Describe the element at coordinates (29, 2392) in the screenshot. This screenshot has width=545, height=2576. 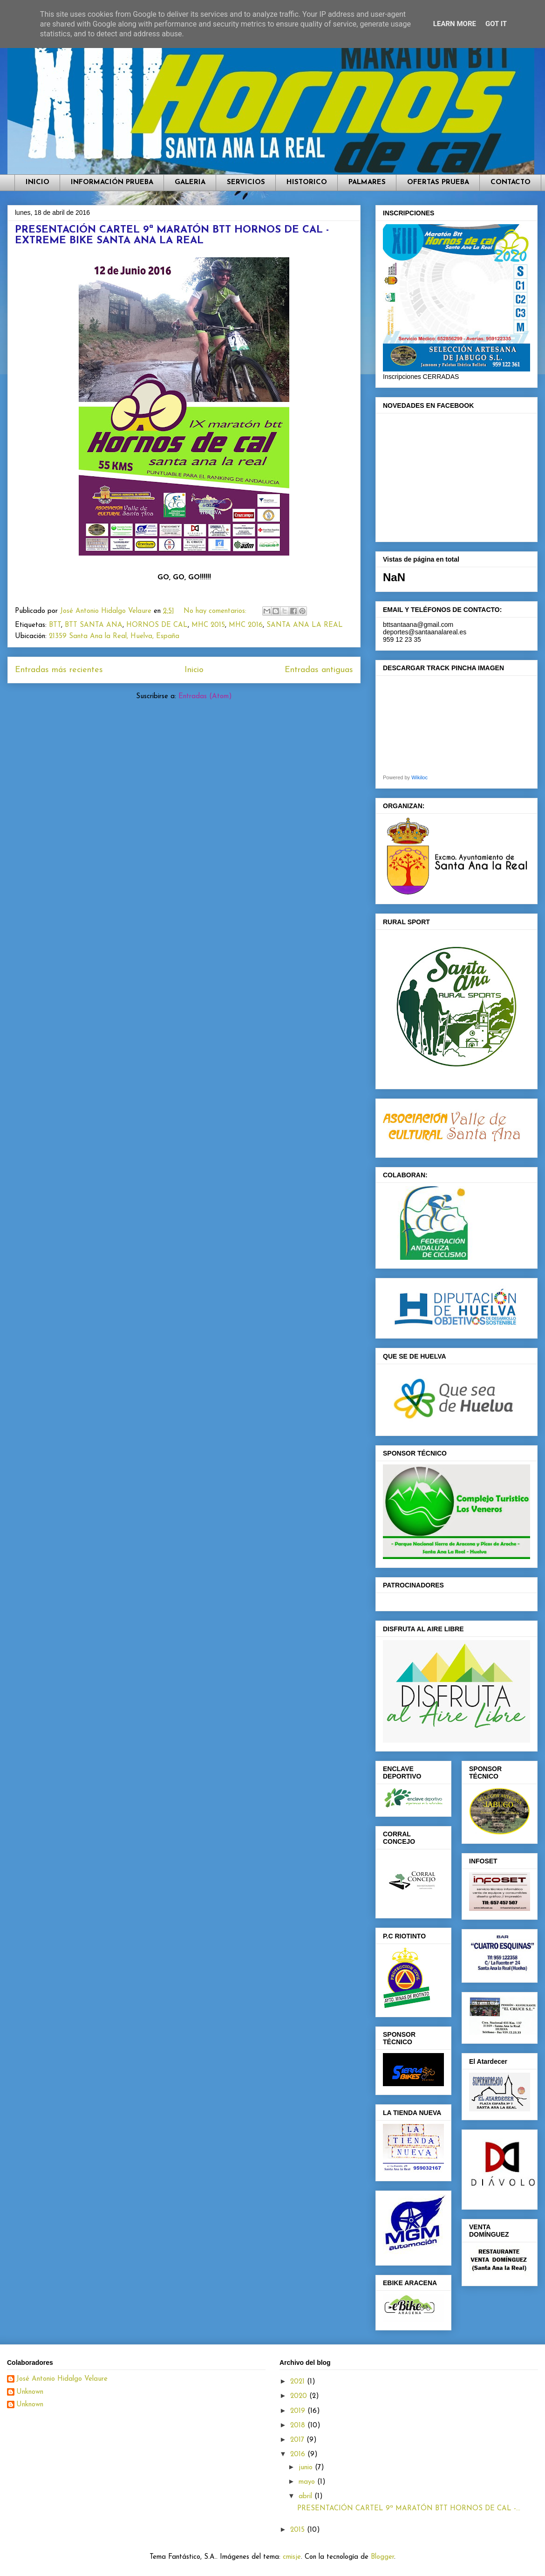
I see `Unknown` at that location.